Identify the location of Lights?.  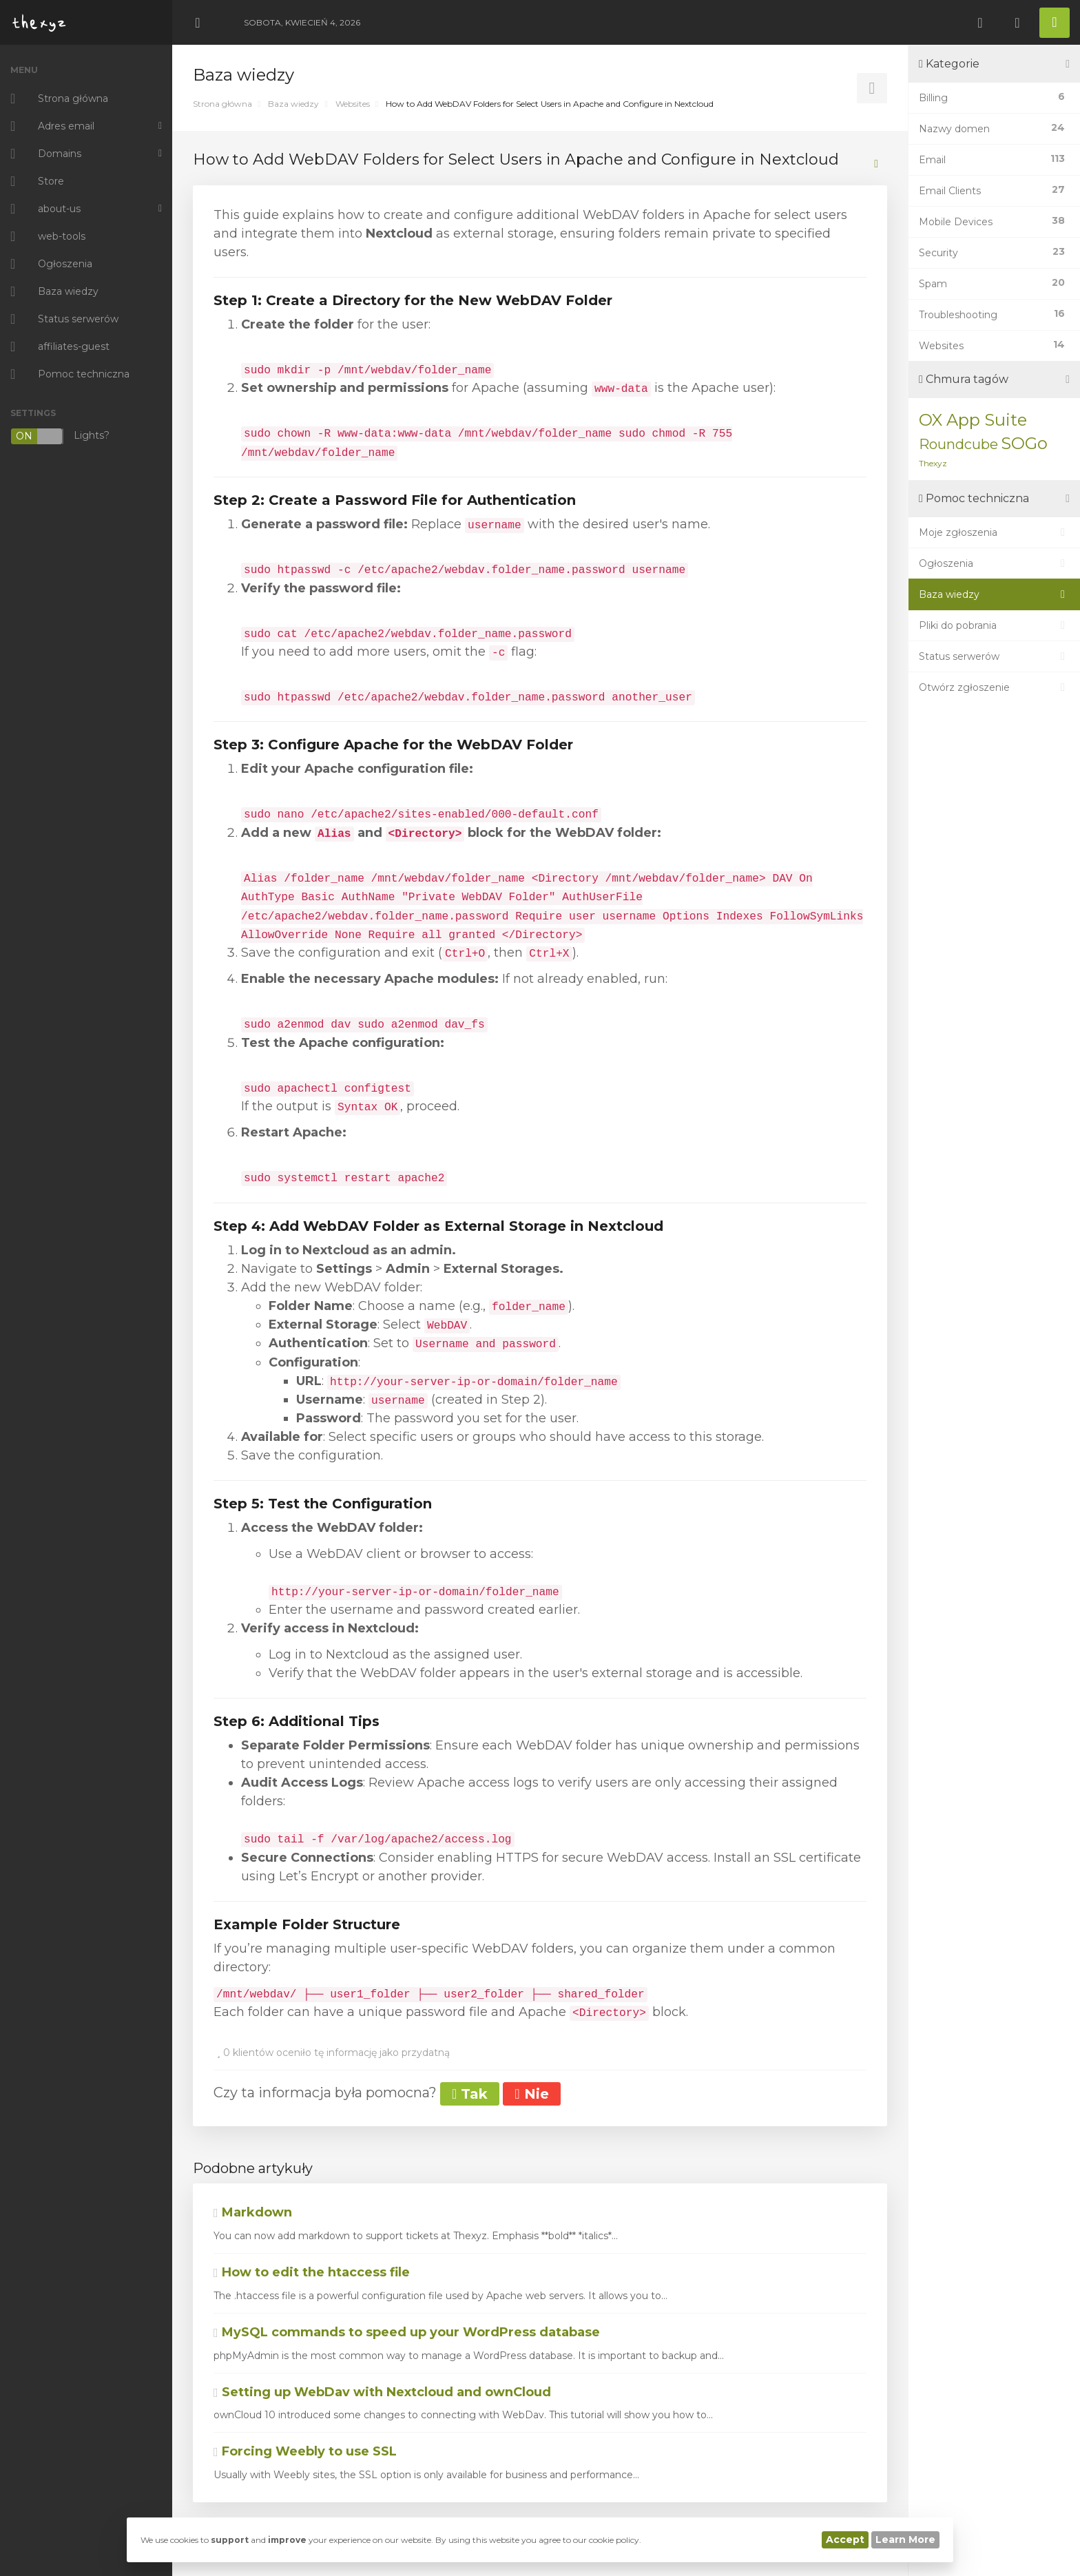
(60, 436).